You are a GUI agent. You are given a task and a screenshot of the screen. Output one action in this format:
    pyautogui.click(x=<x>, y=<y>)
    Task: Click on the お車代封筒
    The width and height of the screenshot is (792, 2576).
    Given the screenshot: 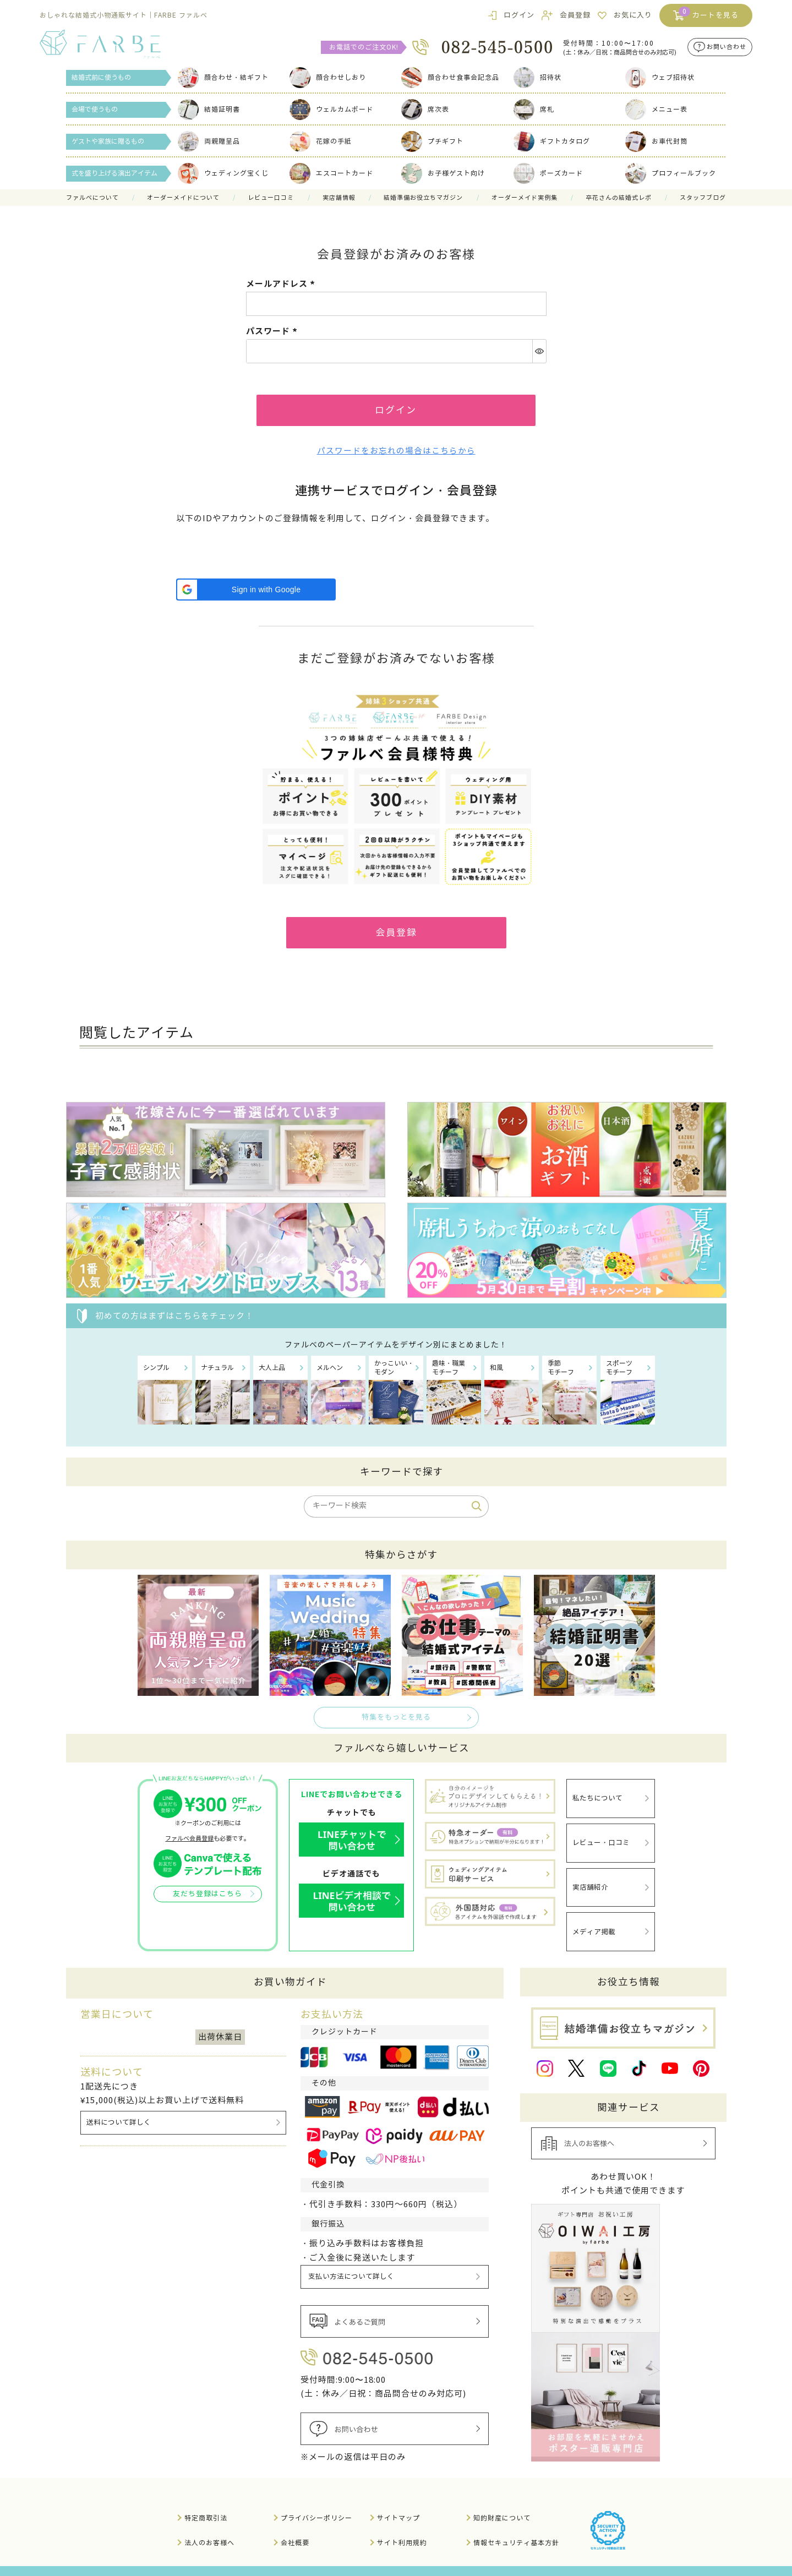 What is the action you would take?
    pyautogui.click(x=656, y=141)
    